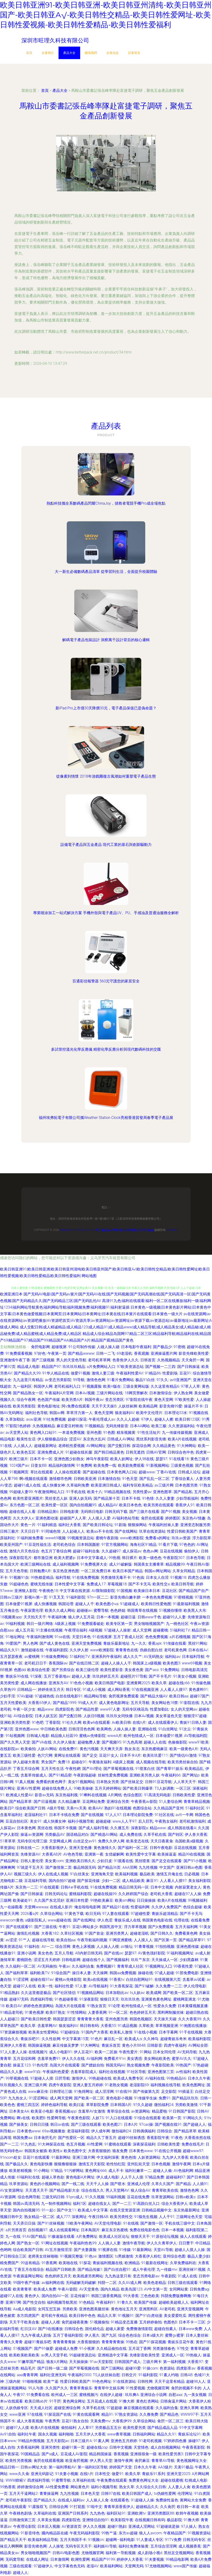 The height and width of the screenshot is (2576, 212). Describe the element at coordinates (128, 2533) in the screenshot. I see `东方av超碰` at that location.